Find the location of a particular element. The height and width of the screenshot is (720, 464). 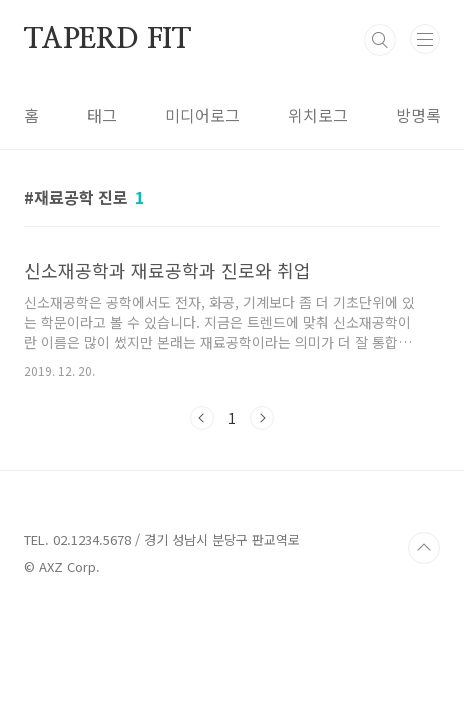

위치로그 is located at coordinates (318, 115).